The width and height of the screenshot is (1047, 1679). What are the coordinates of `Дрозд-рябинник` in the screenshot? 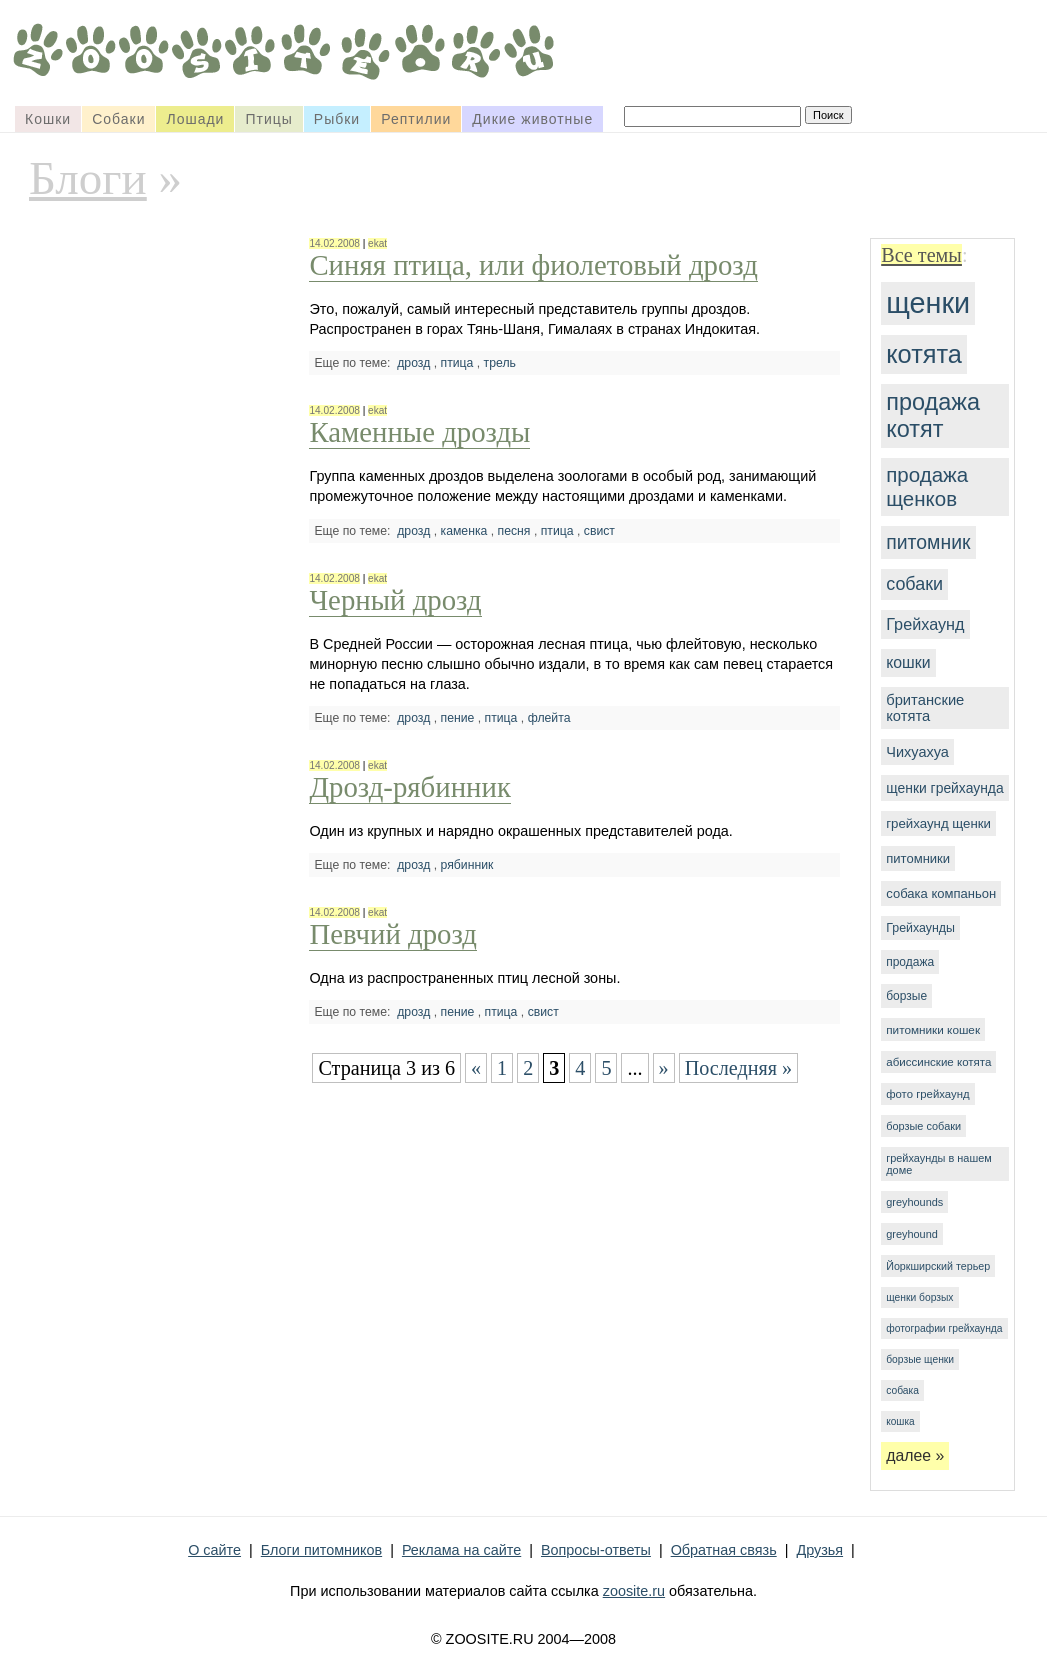 It's located at (409, 787).